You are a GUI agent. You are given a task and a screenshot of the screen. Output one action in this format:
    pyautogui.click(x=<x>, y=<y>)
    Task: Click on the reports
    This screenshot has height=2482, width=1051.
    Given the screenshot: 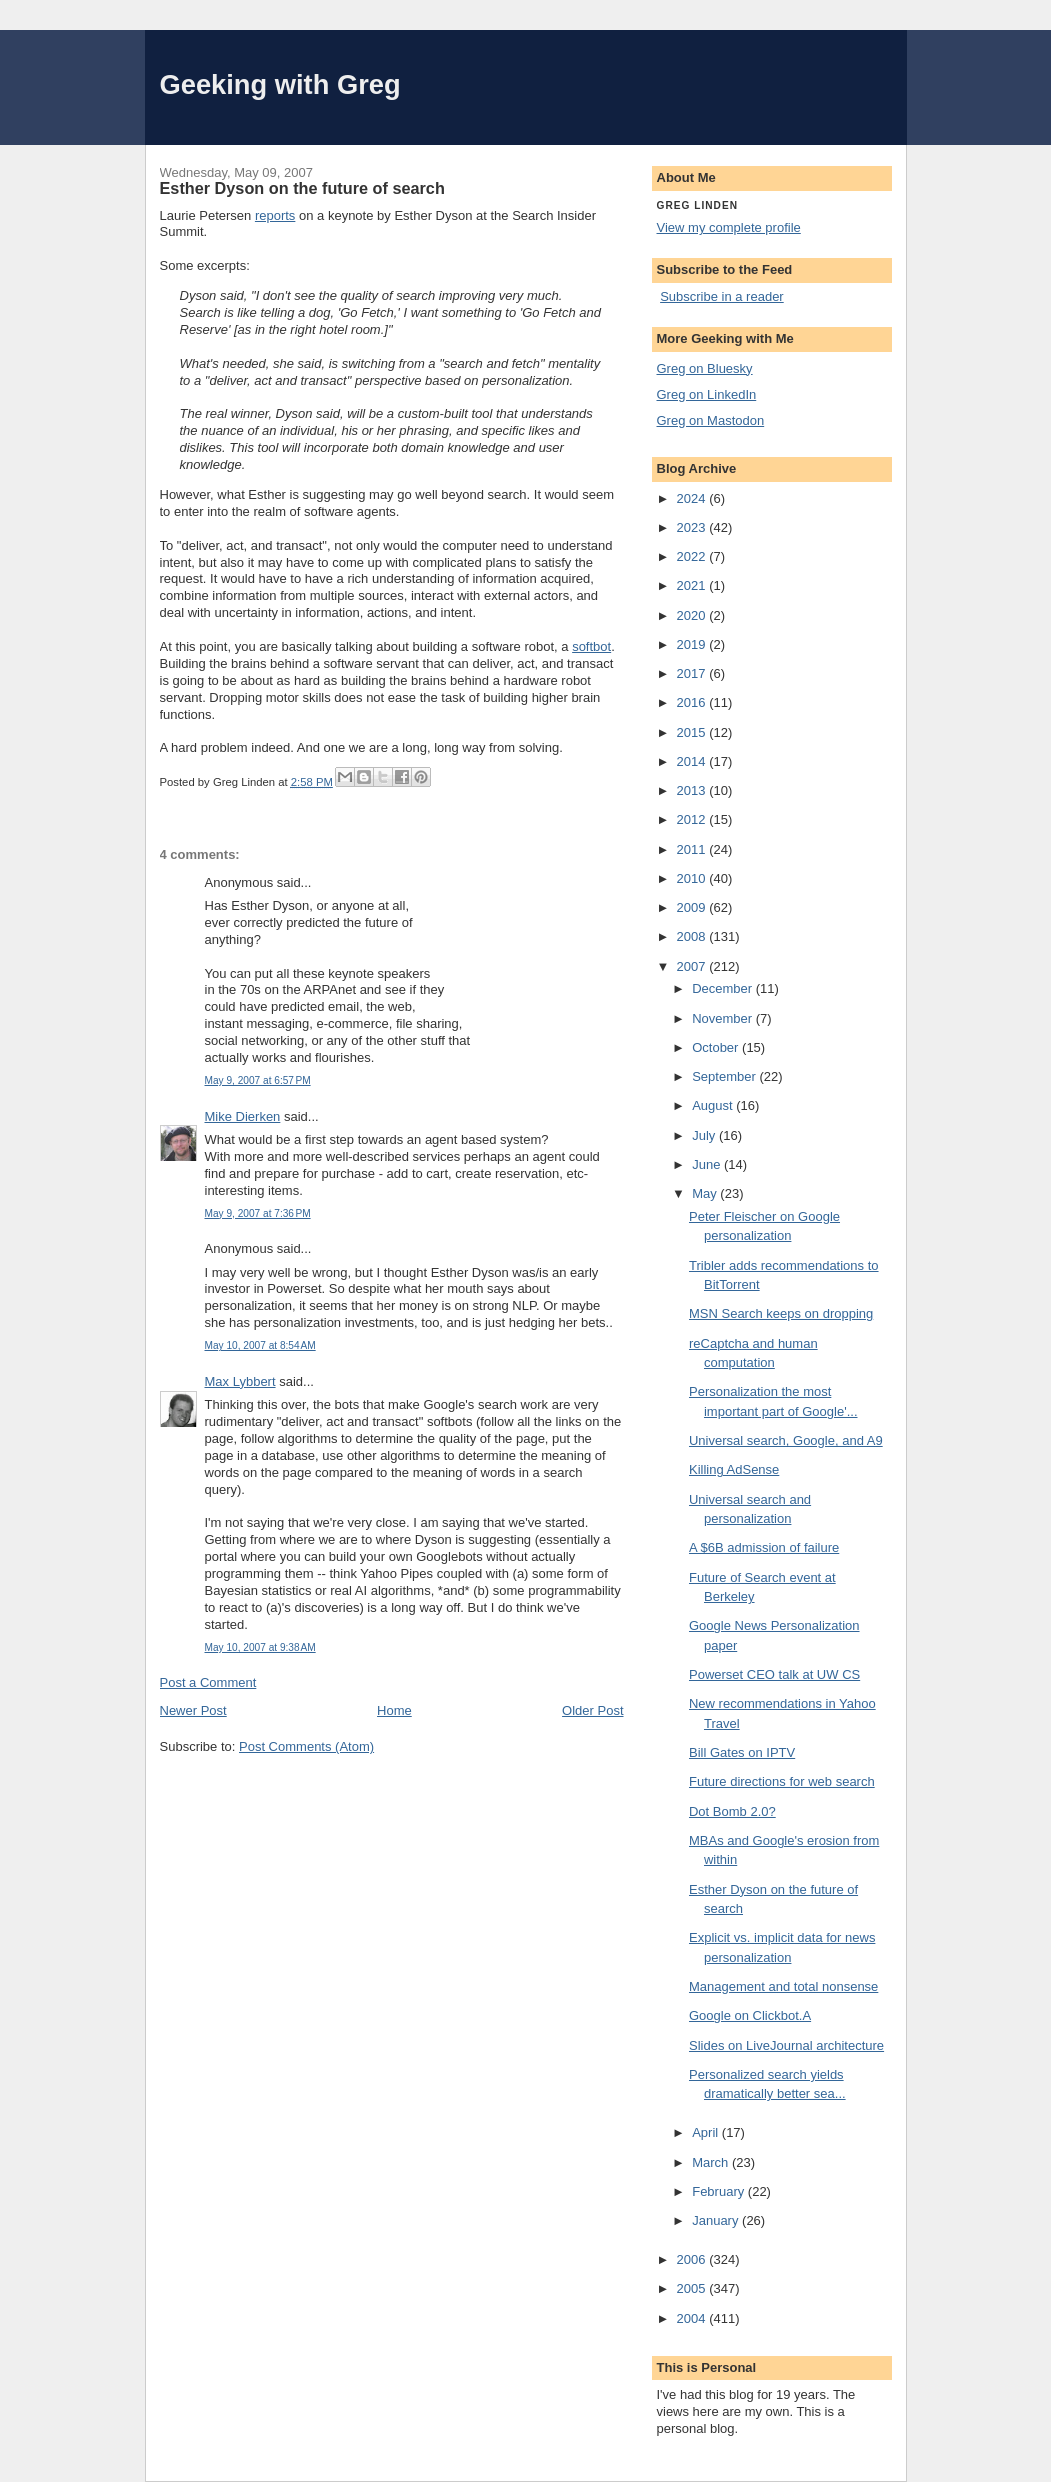 What is the action you would take?
    pyautogui.click(x=275, y=215)
    